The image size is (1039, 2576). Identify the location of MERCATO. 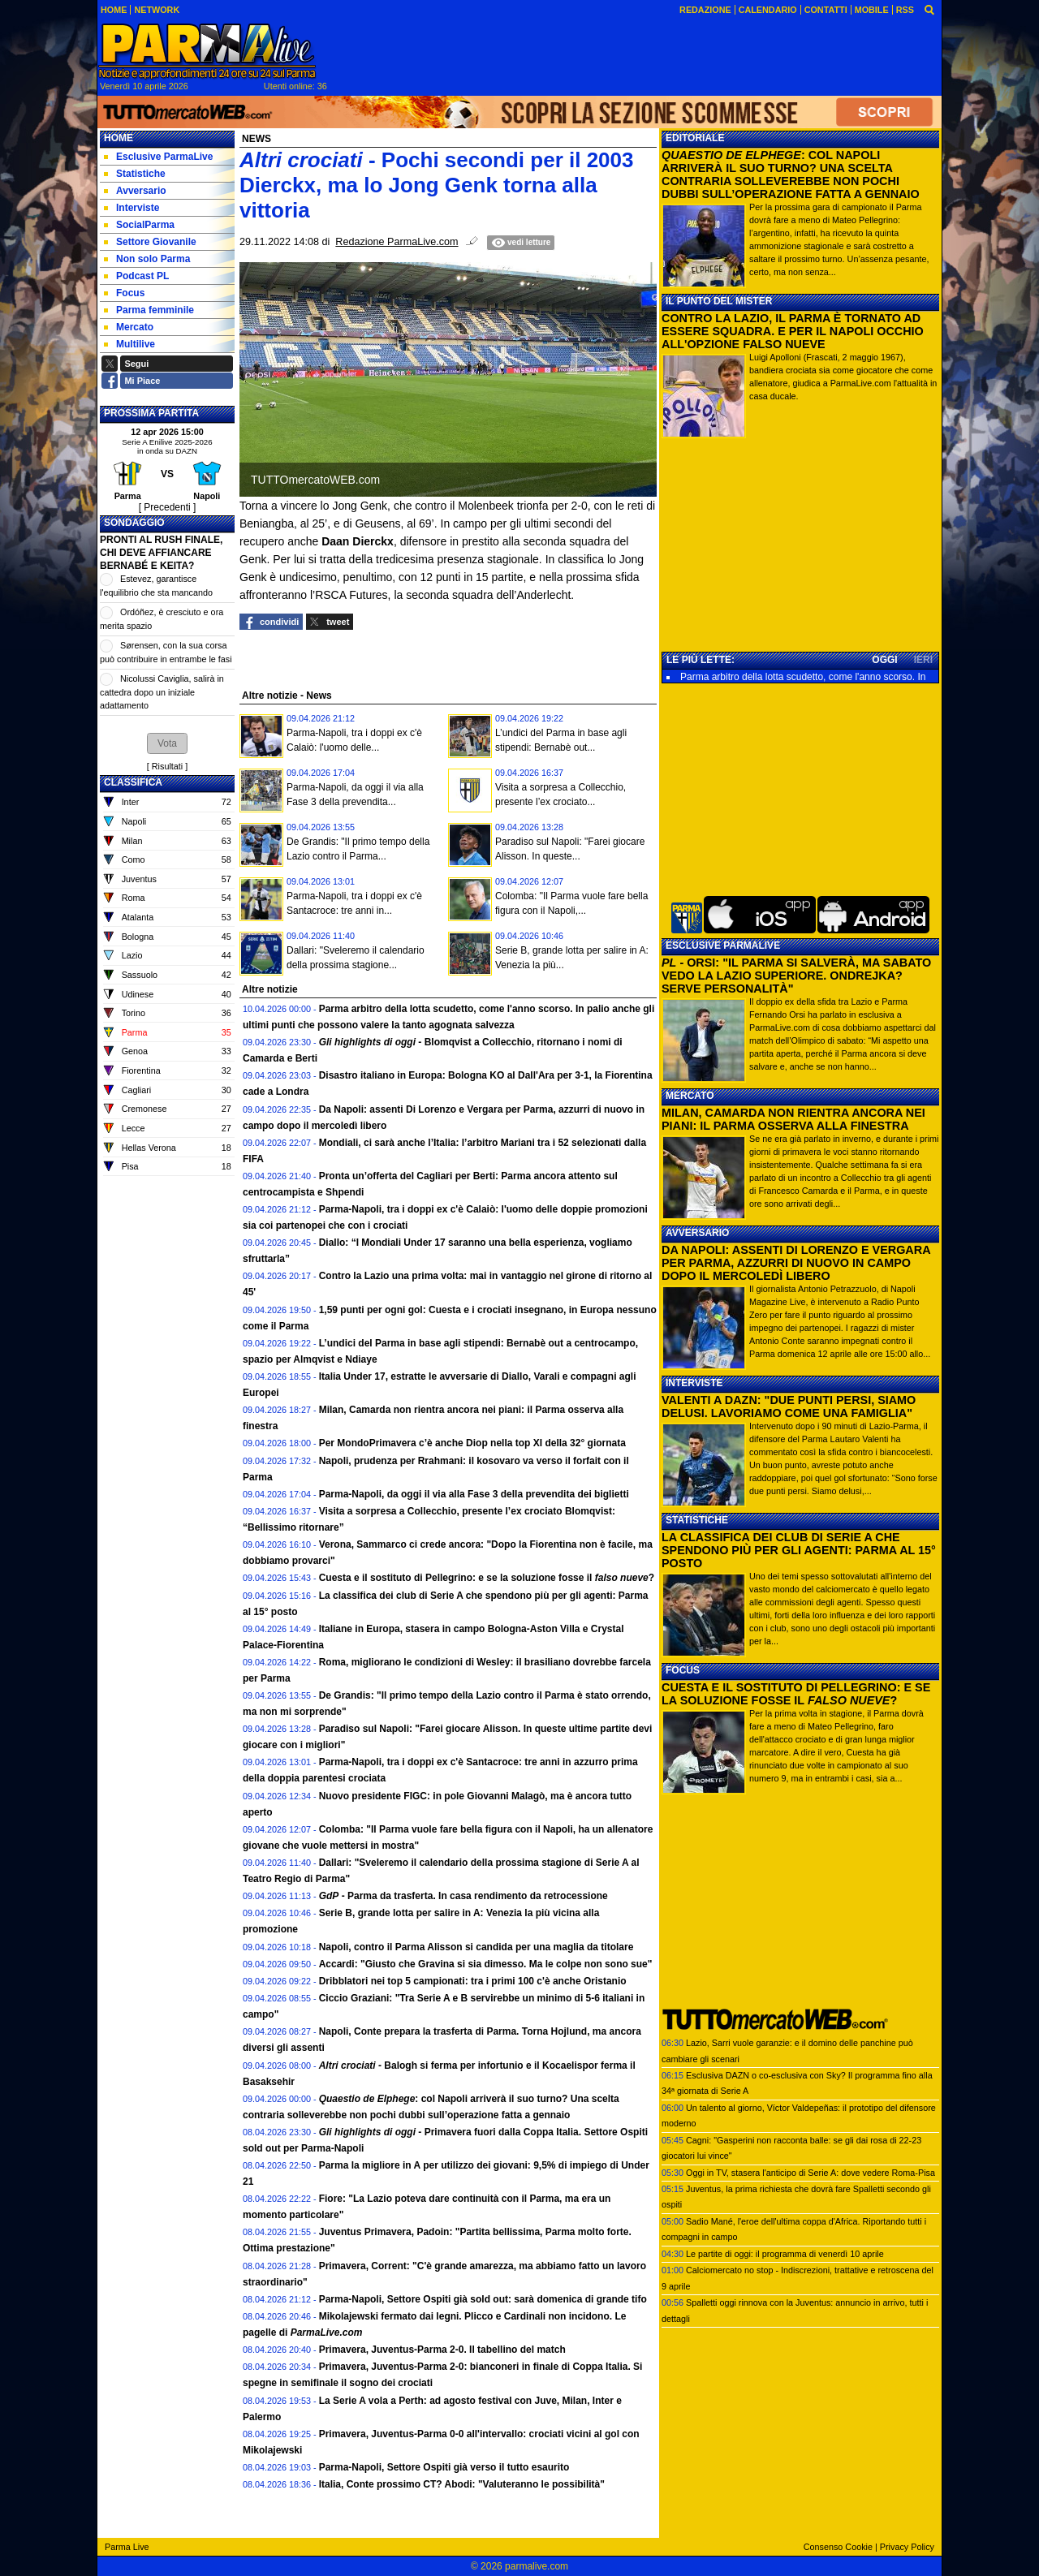
(690, 1095).